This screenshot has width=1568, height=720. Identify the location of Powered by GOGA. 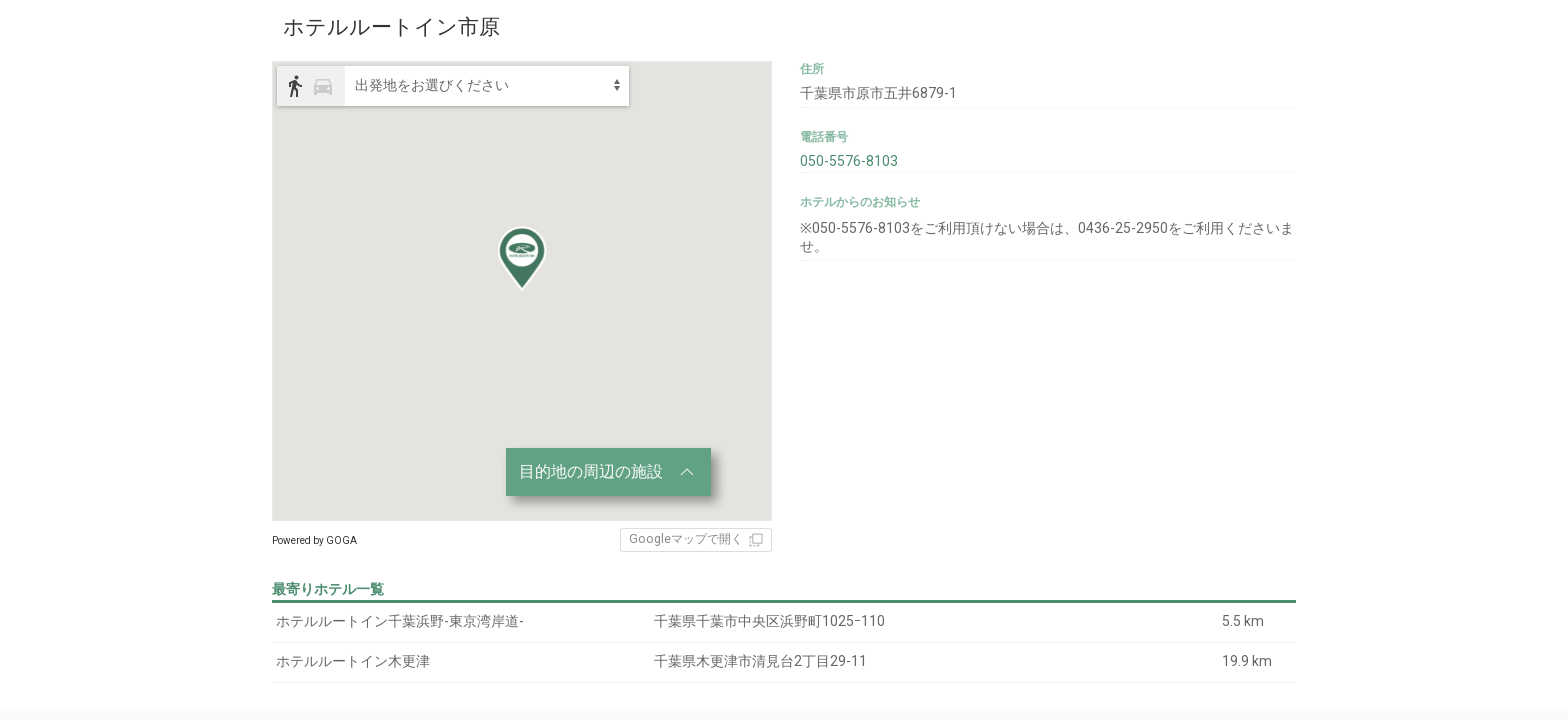
(314, 540).